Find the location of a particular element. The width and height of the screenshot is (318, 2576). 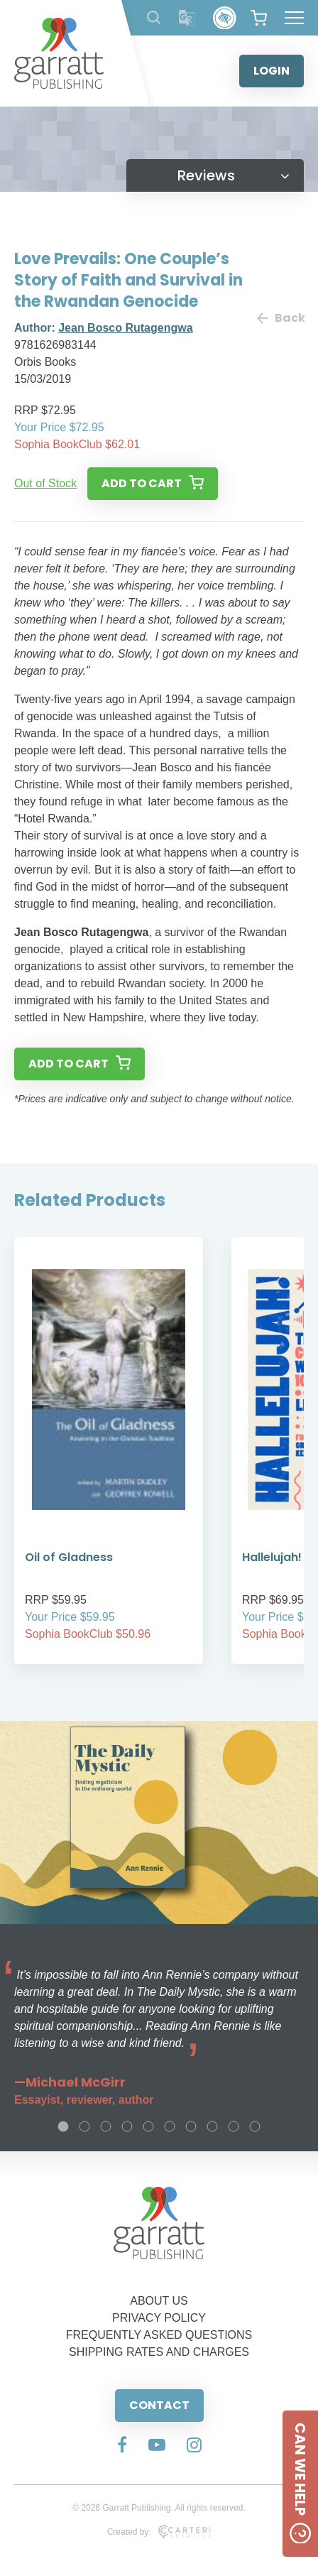

[Search Products] is located at coordinates (153, 17).